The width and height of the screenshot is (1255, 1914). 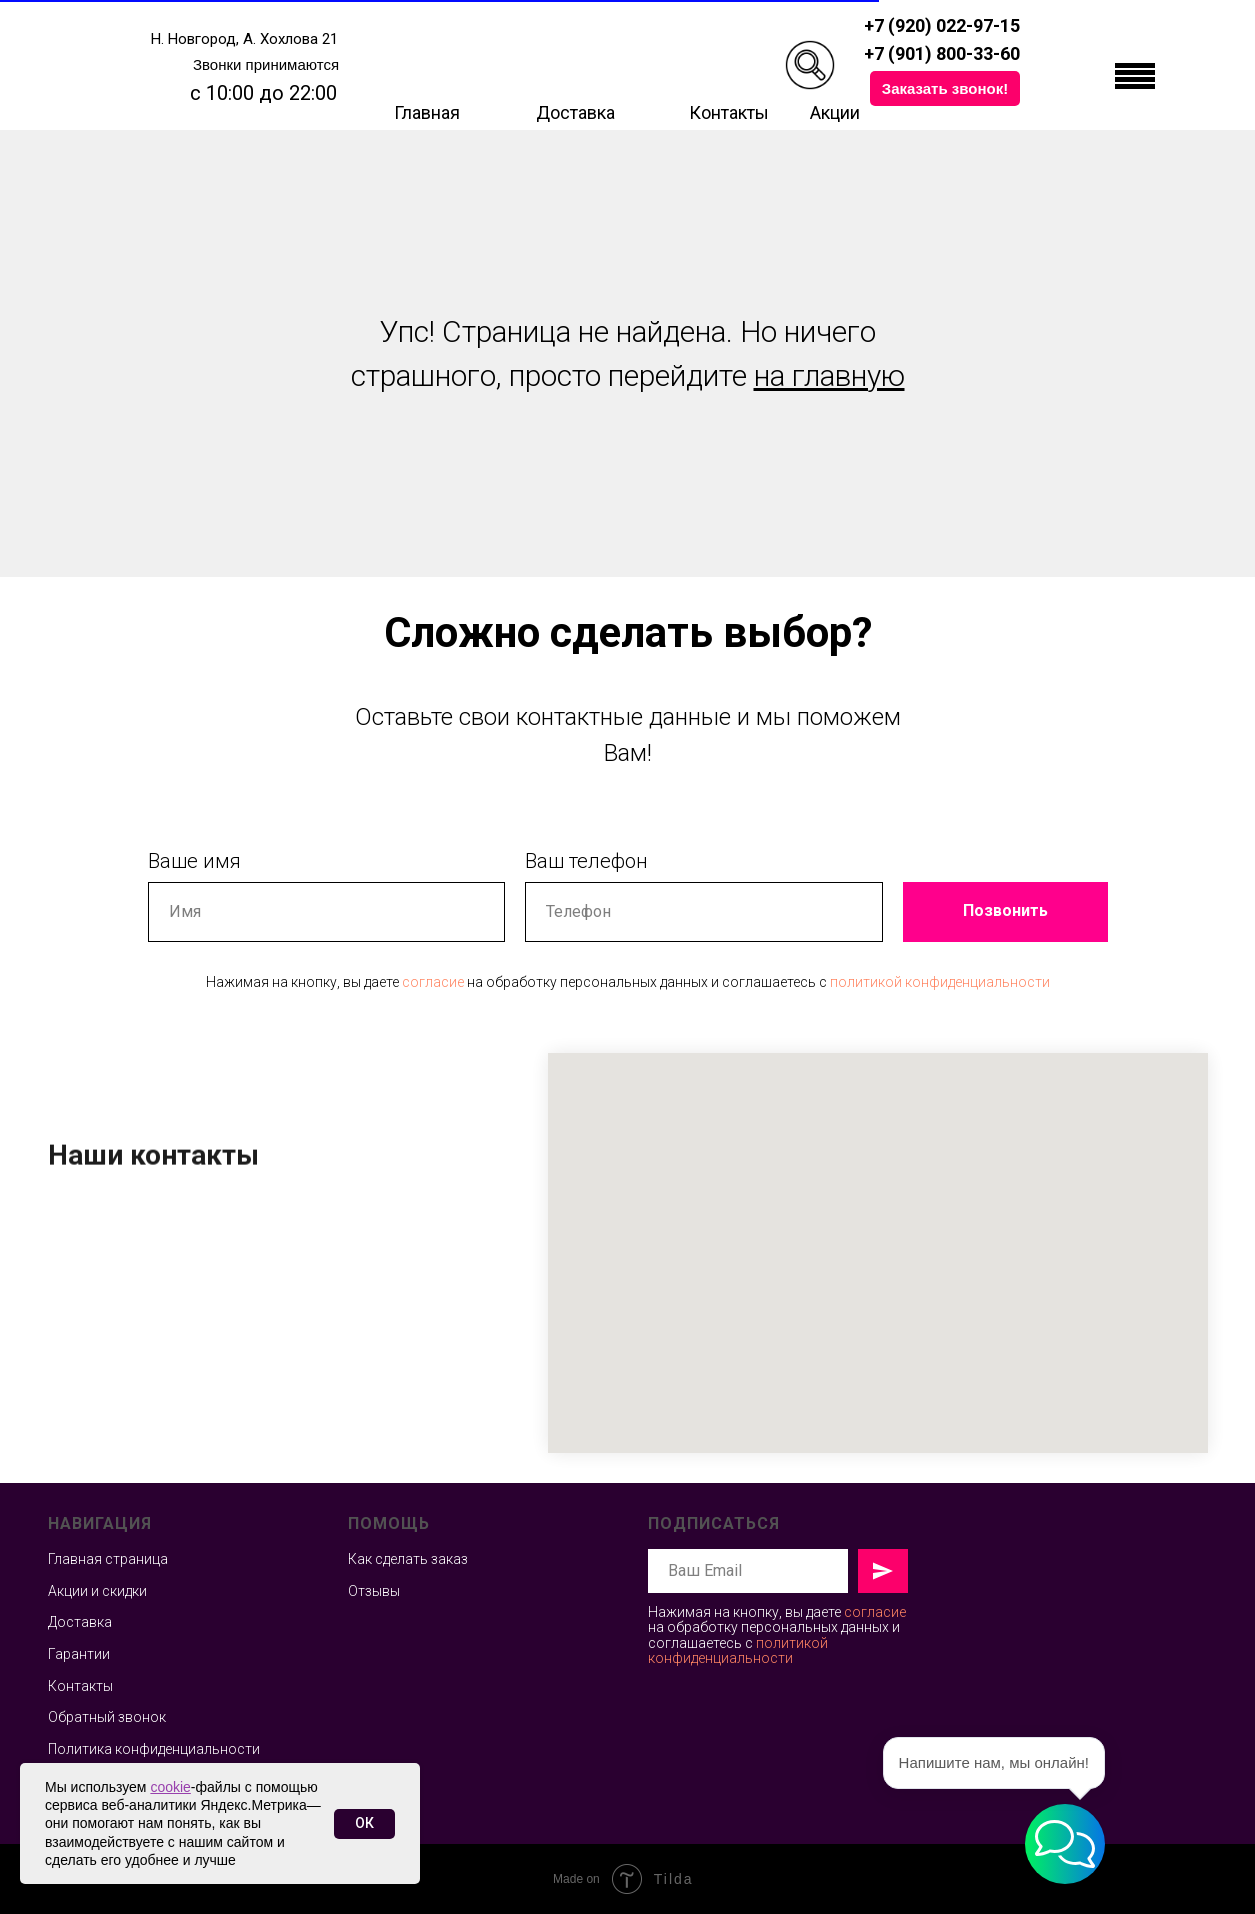 I want to click on cookie, so click(x=170, y=1787).